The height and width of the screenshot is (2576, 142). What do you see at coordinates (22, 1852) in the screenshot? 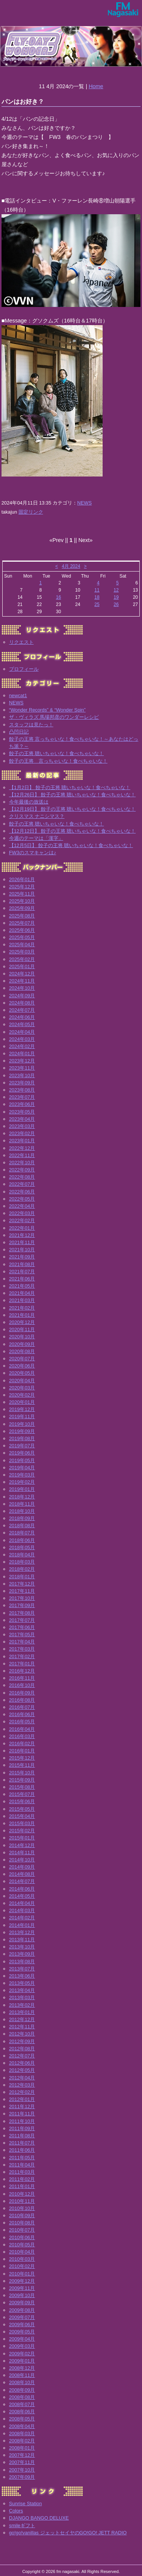
I see `2014年11月` at bounding box center [22, 1852].